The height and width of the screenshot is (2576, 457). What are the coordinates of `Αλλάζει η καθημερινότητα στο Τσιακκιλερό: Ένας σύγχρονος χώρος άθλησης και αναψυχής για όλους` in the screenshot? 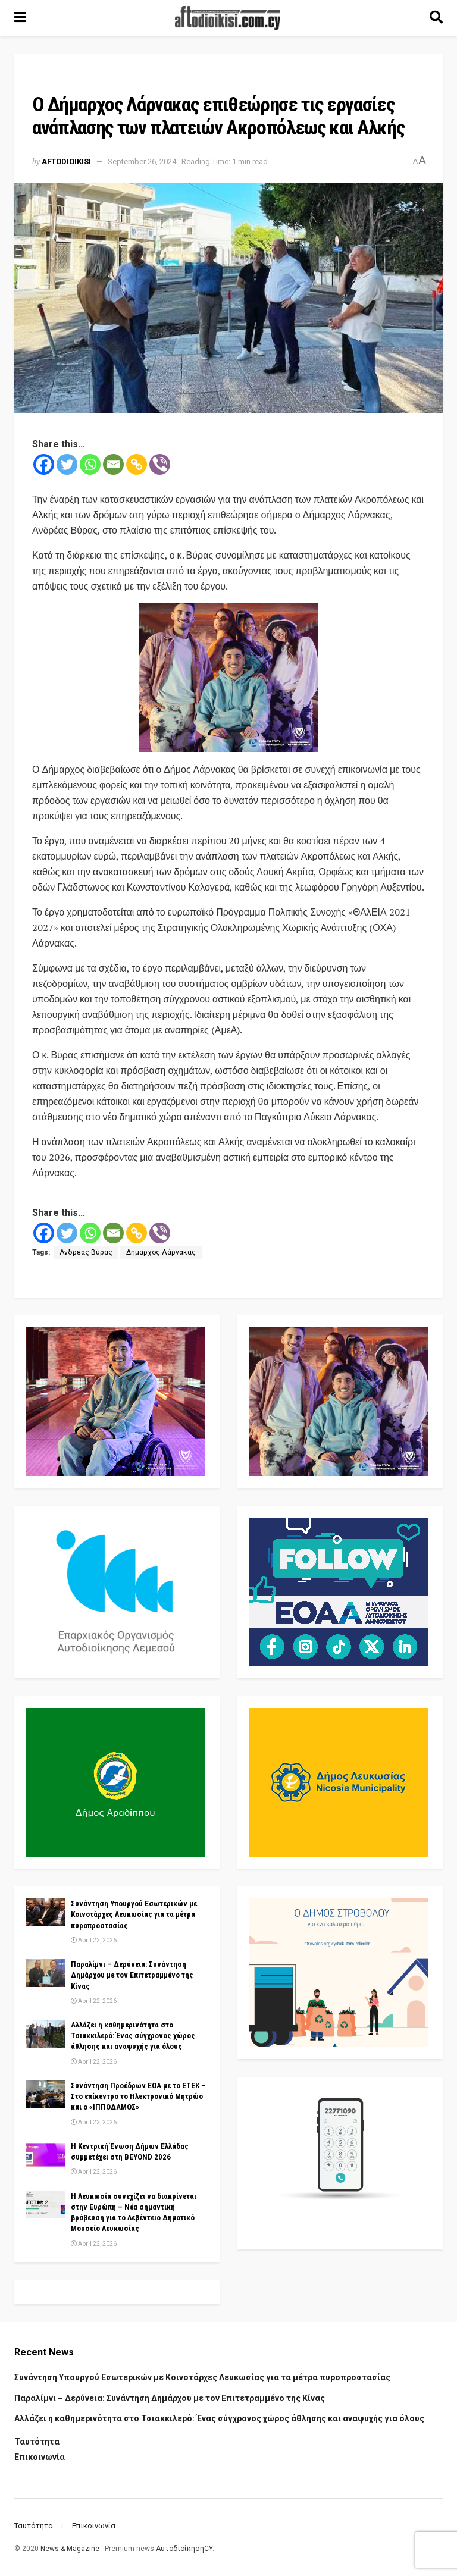 It's located at (133, 2035).